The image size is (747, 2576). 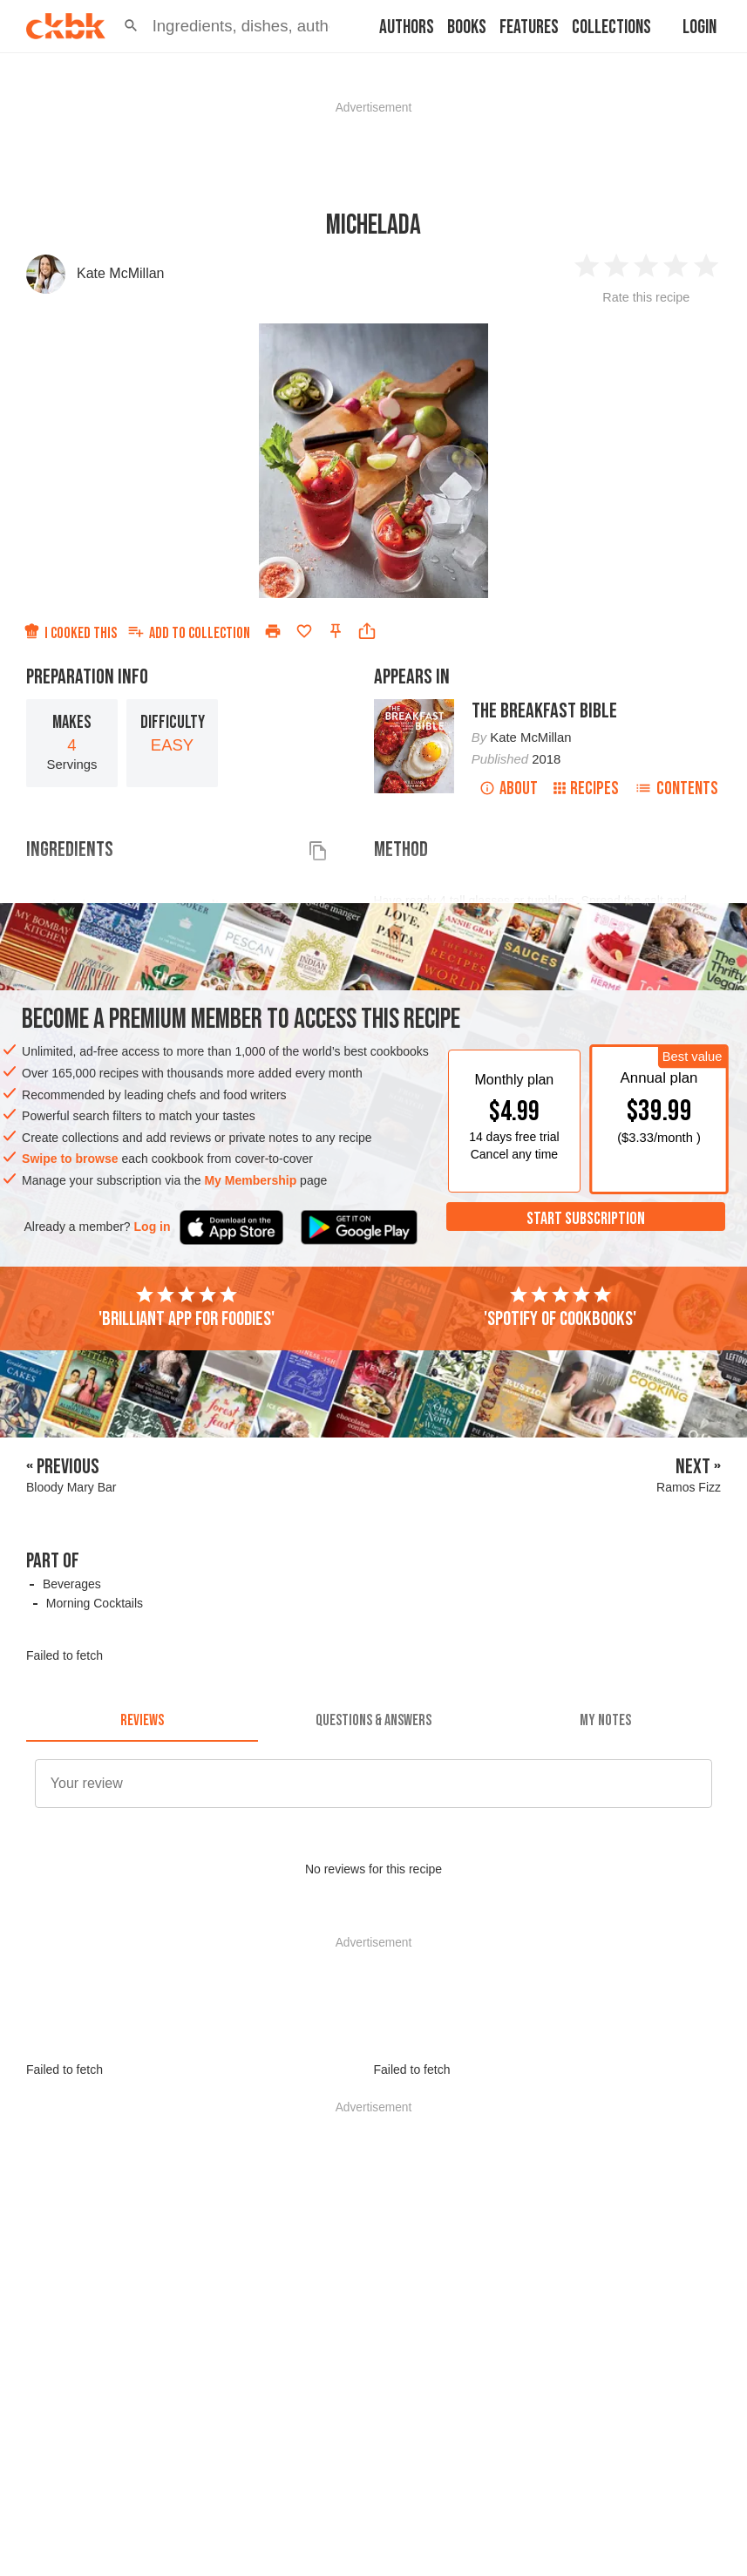 What do you see at coordinates (152, 1227) in the screenshot?
I see `Log in` at bounding box center [152, 1227].